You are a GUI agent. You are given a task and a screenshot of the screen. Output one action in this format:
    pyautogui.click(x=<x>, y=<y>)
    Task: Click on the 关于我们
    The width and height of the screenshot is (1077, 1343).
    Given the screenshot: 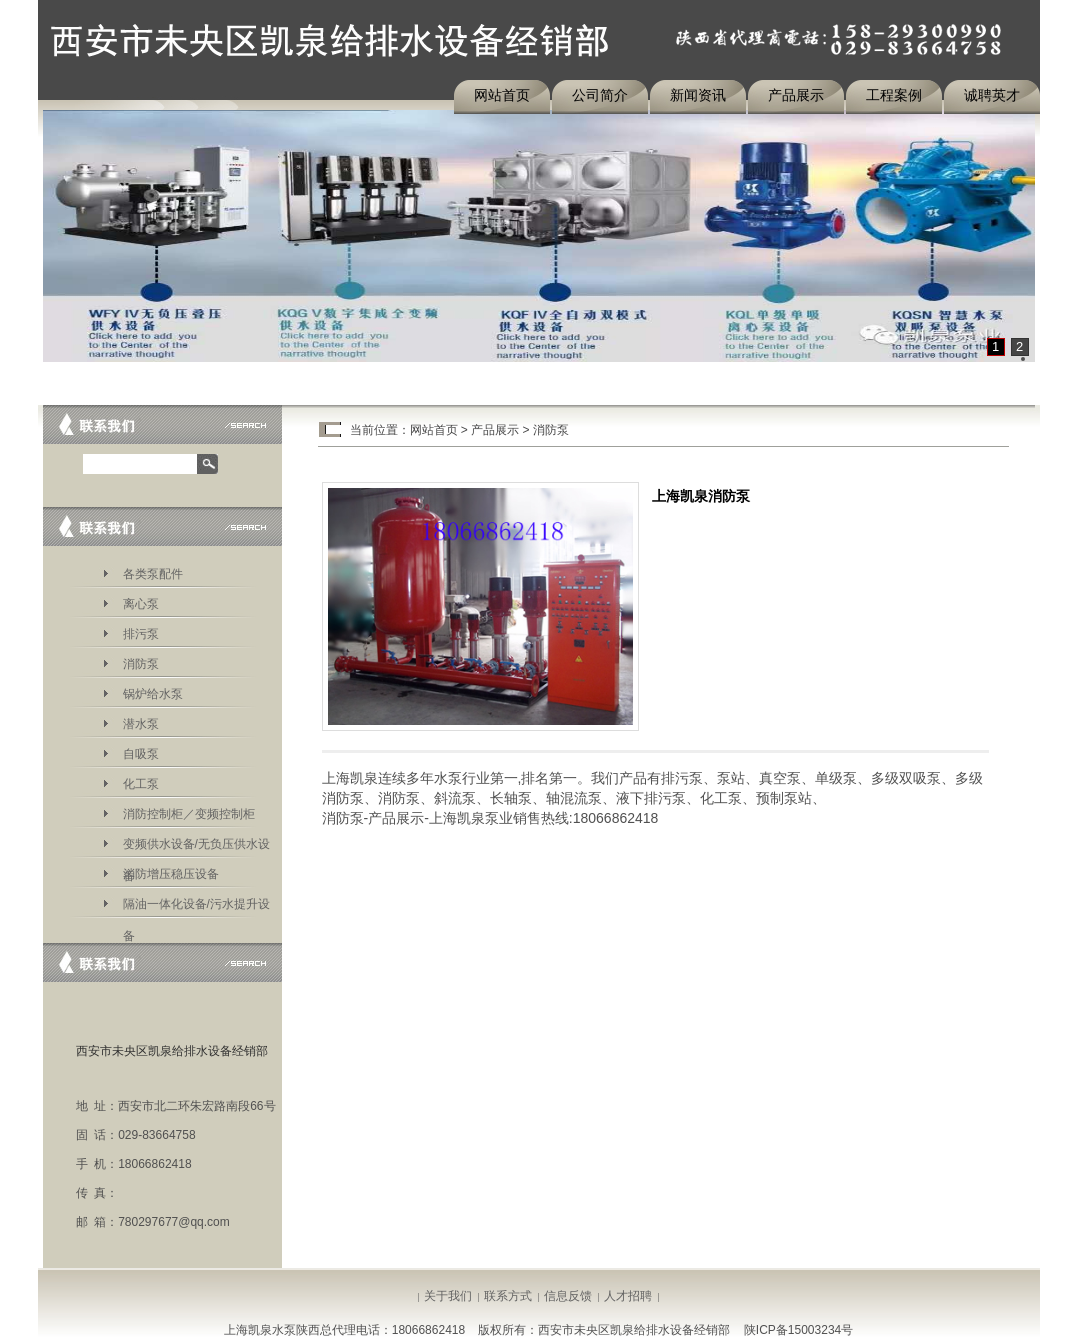 What is the action you would take?
    pyautogui.click(x=448, y=1296)
    